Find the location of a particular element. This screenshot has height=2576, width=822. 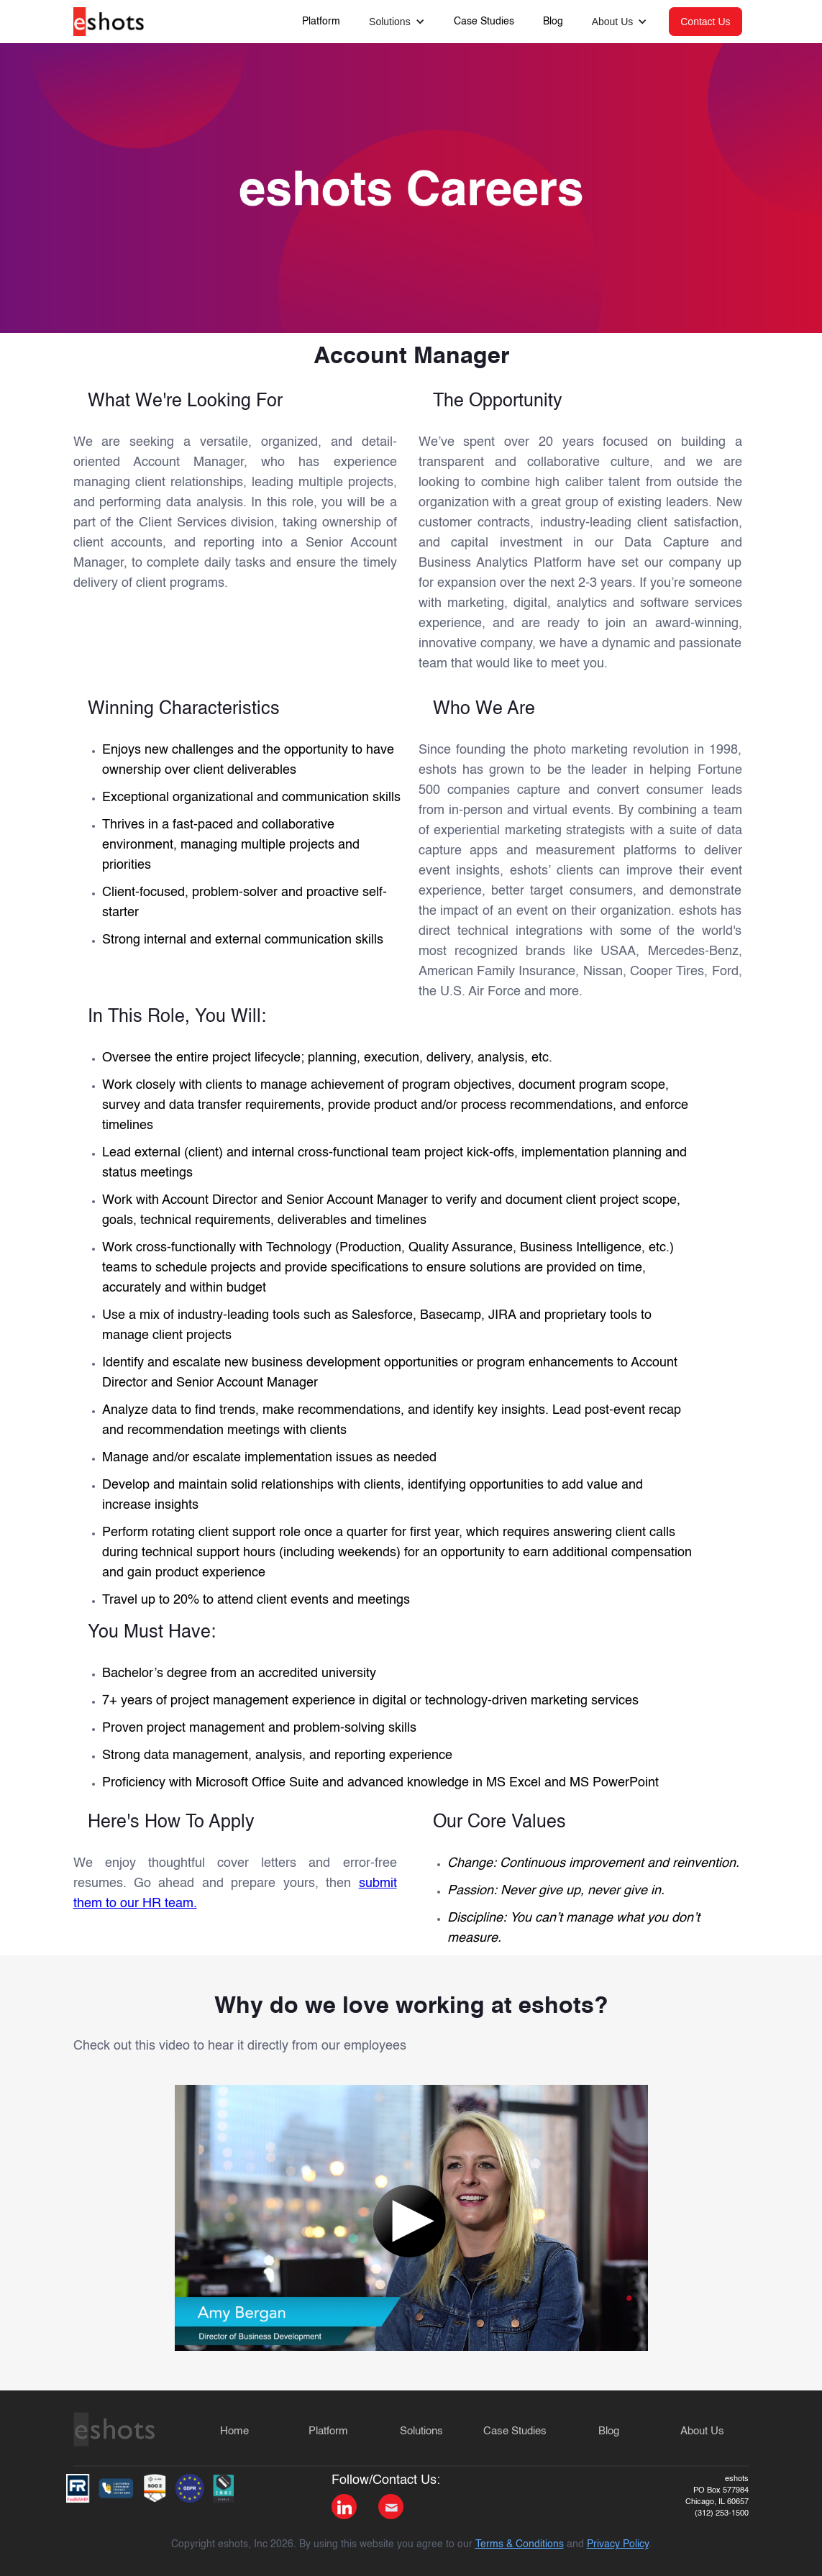

[button] is located at coordinates (397, 21).